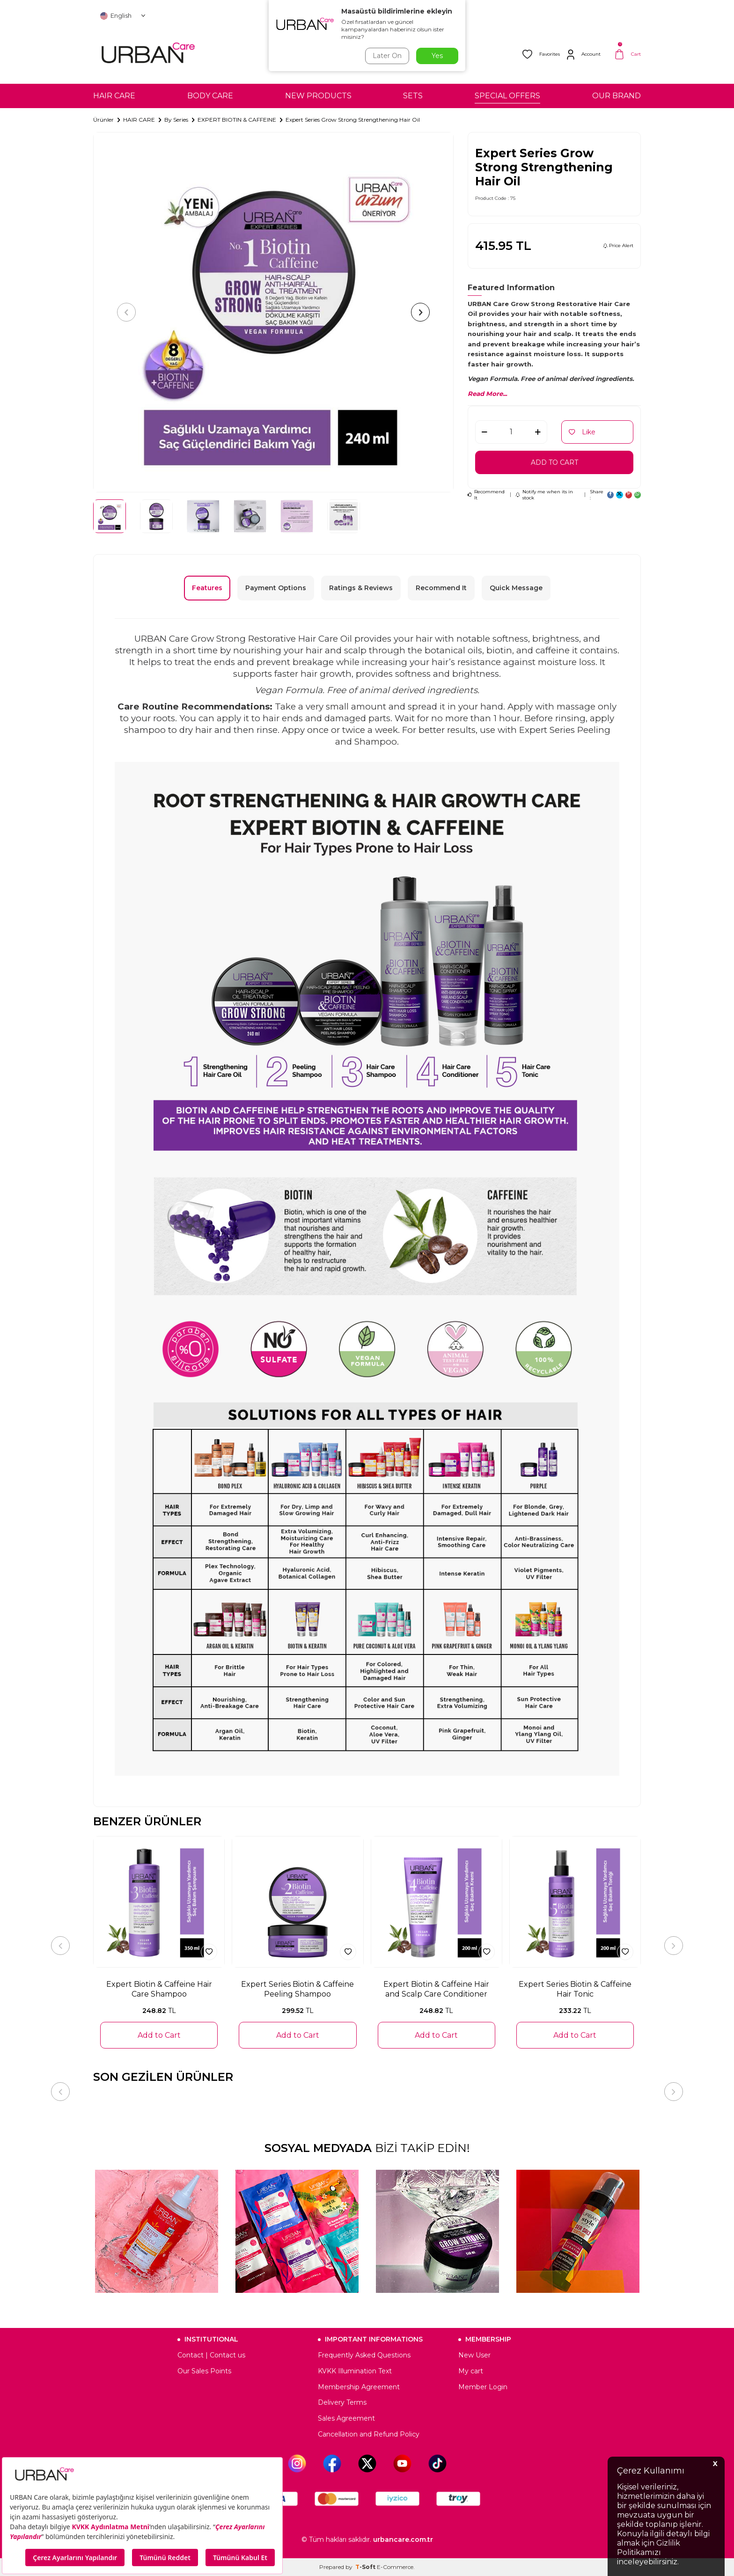  Describe the element at coordinates (486, 495) in the screenshot. I see `Recommend It` at that location.